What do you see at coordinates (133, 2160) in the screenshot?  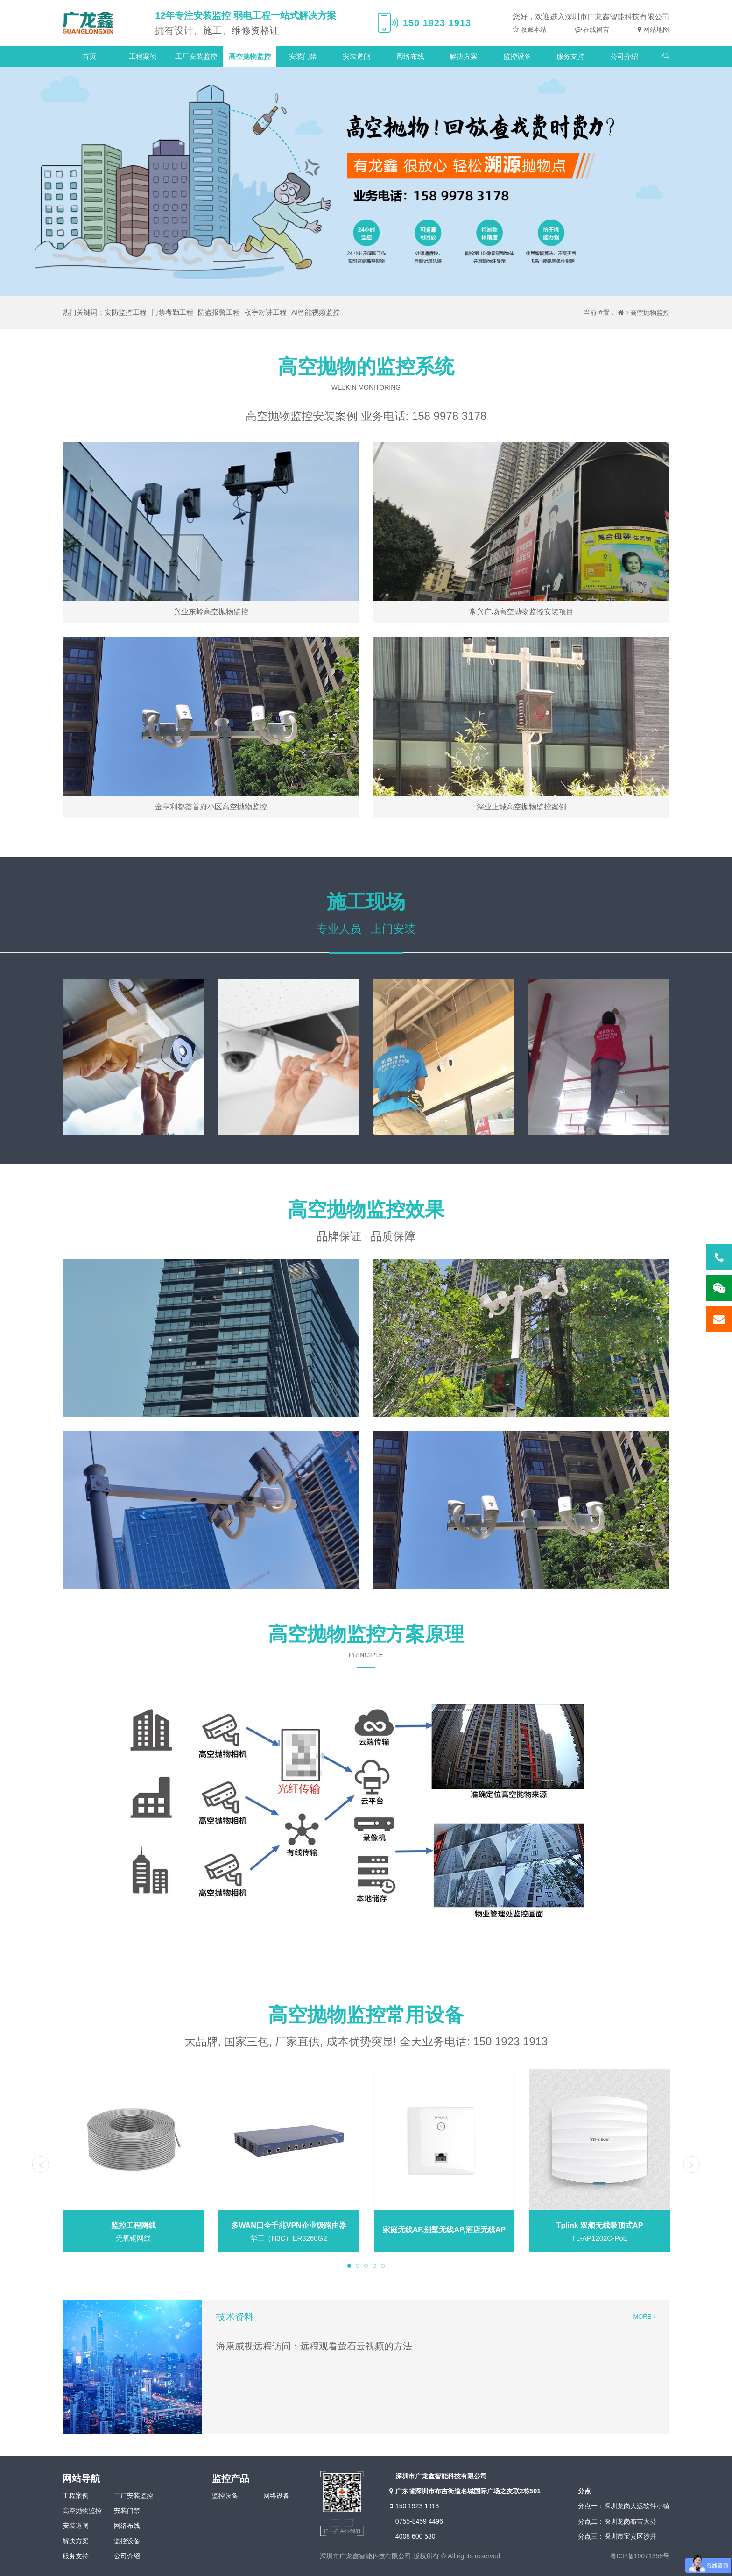 I see `[tabpanel]` at bounding box center [133, 2160].